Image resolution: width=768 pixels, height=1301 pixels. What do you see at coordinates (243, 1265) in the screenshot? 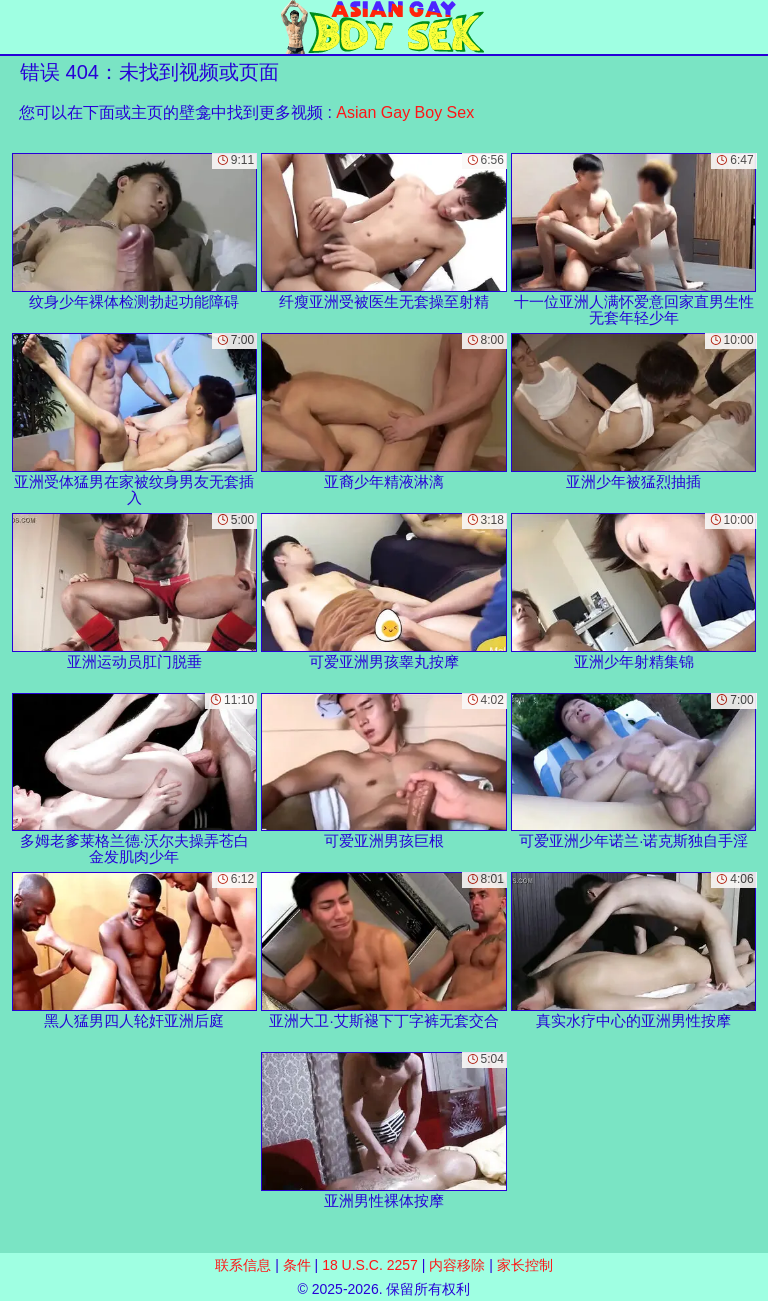
I see `联系信息` at bounding box center [243, 1265].